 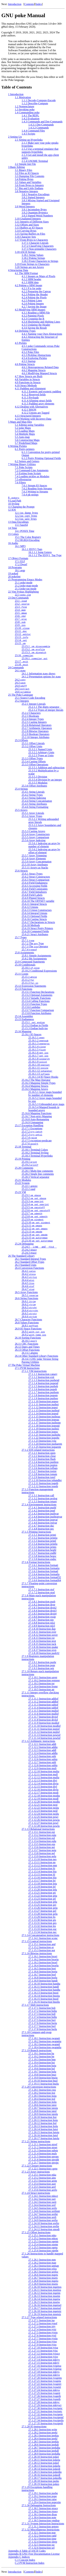 I want to click on 23.9, so click(x=20, y=625).